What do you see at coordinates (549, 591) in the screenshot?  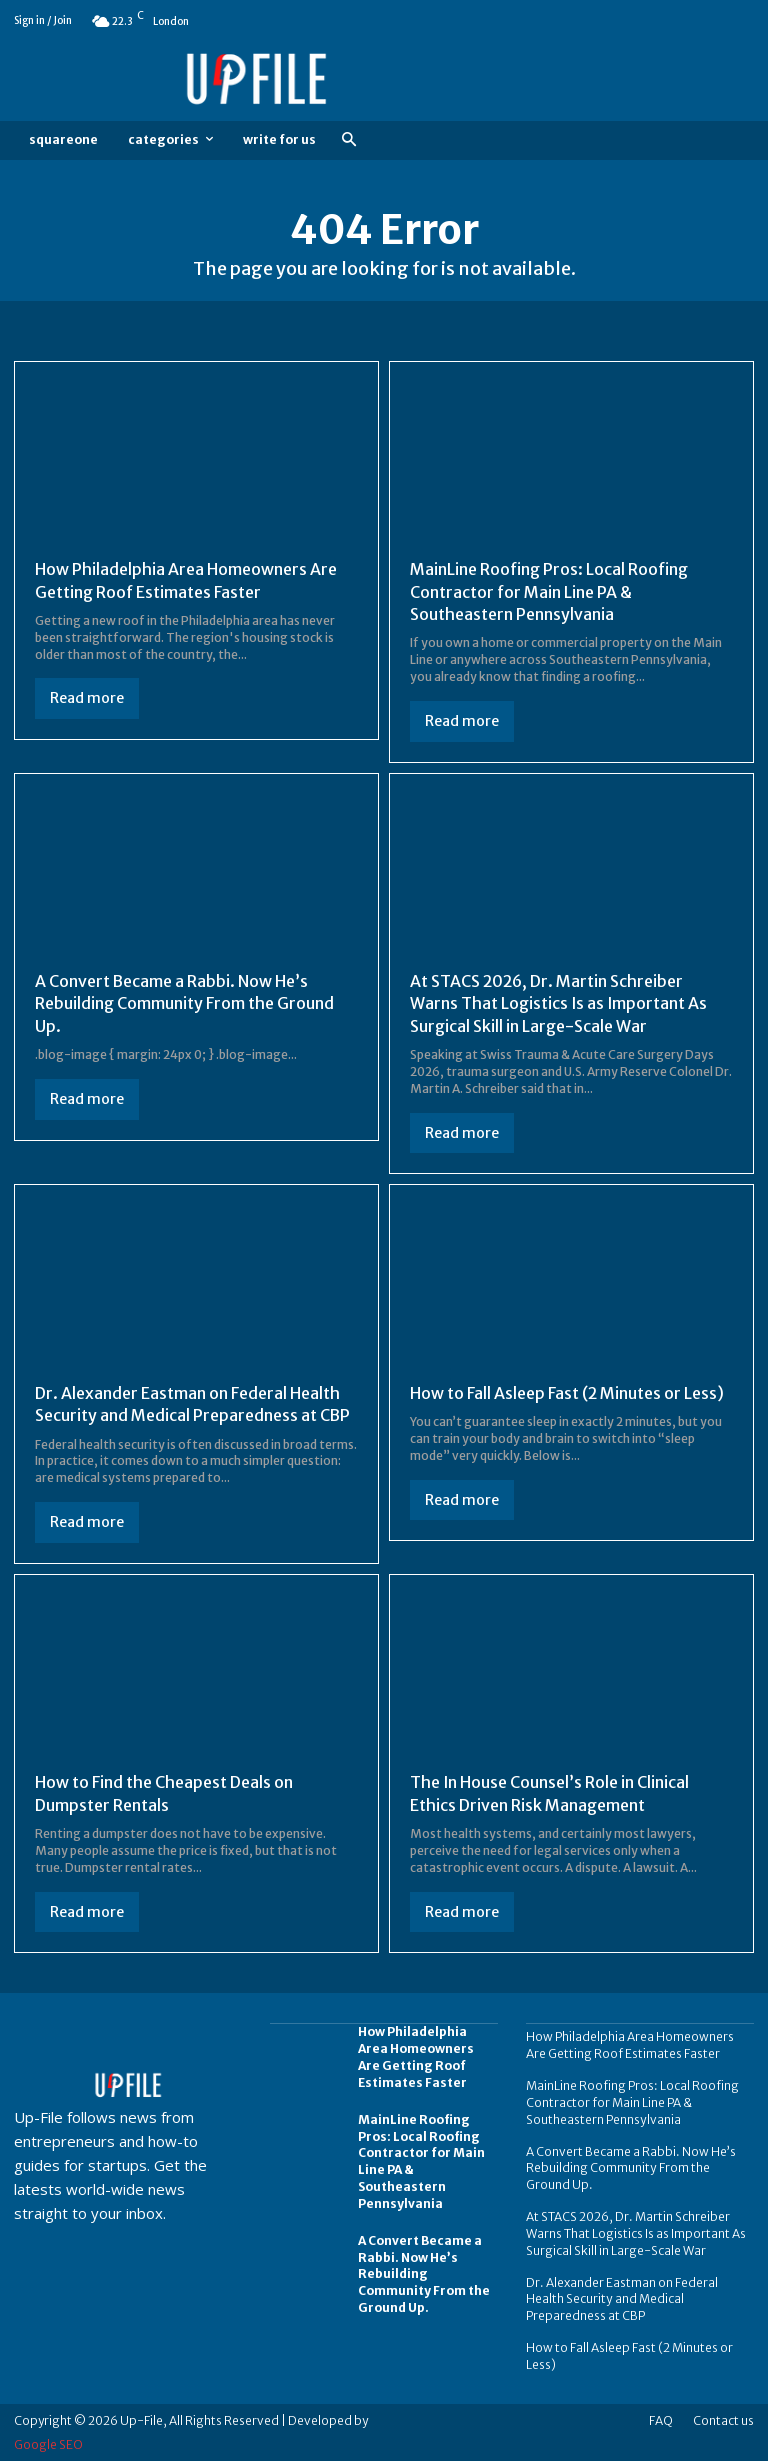 I see `MainLine Roofing Pros: Local Roofing Contractor for Main Line PA & Southeastern Pennsylvania` at bounding box center [549, 591].